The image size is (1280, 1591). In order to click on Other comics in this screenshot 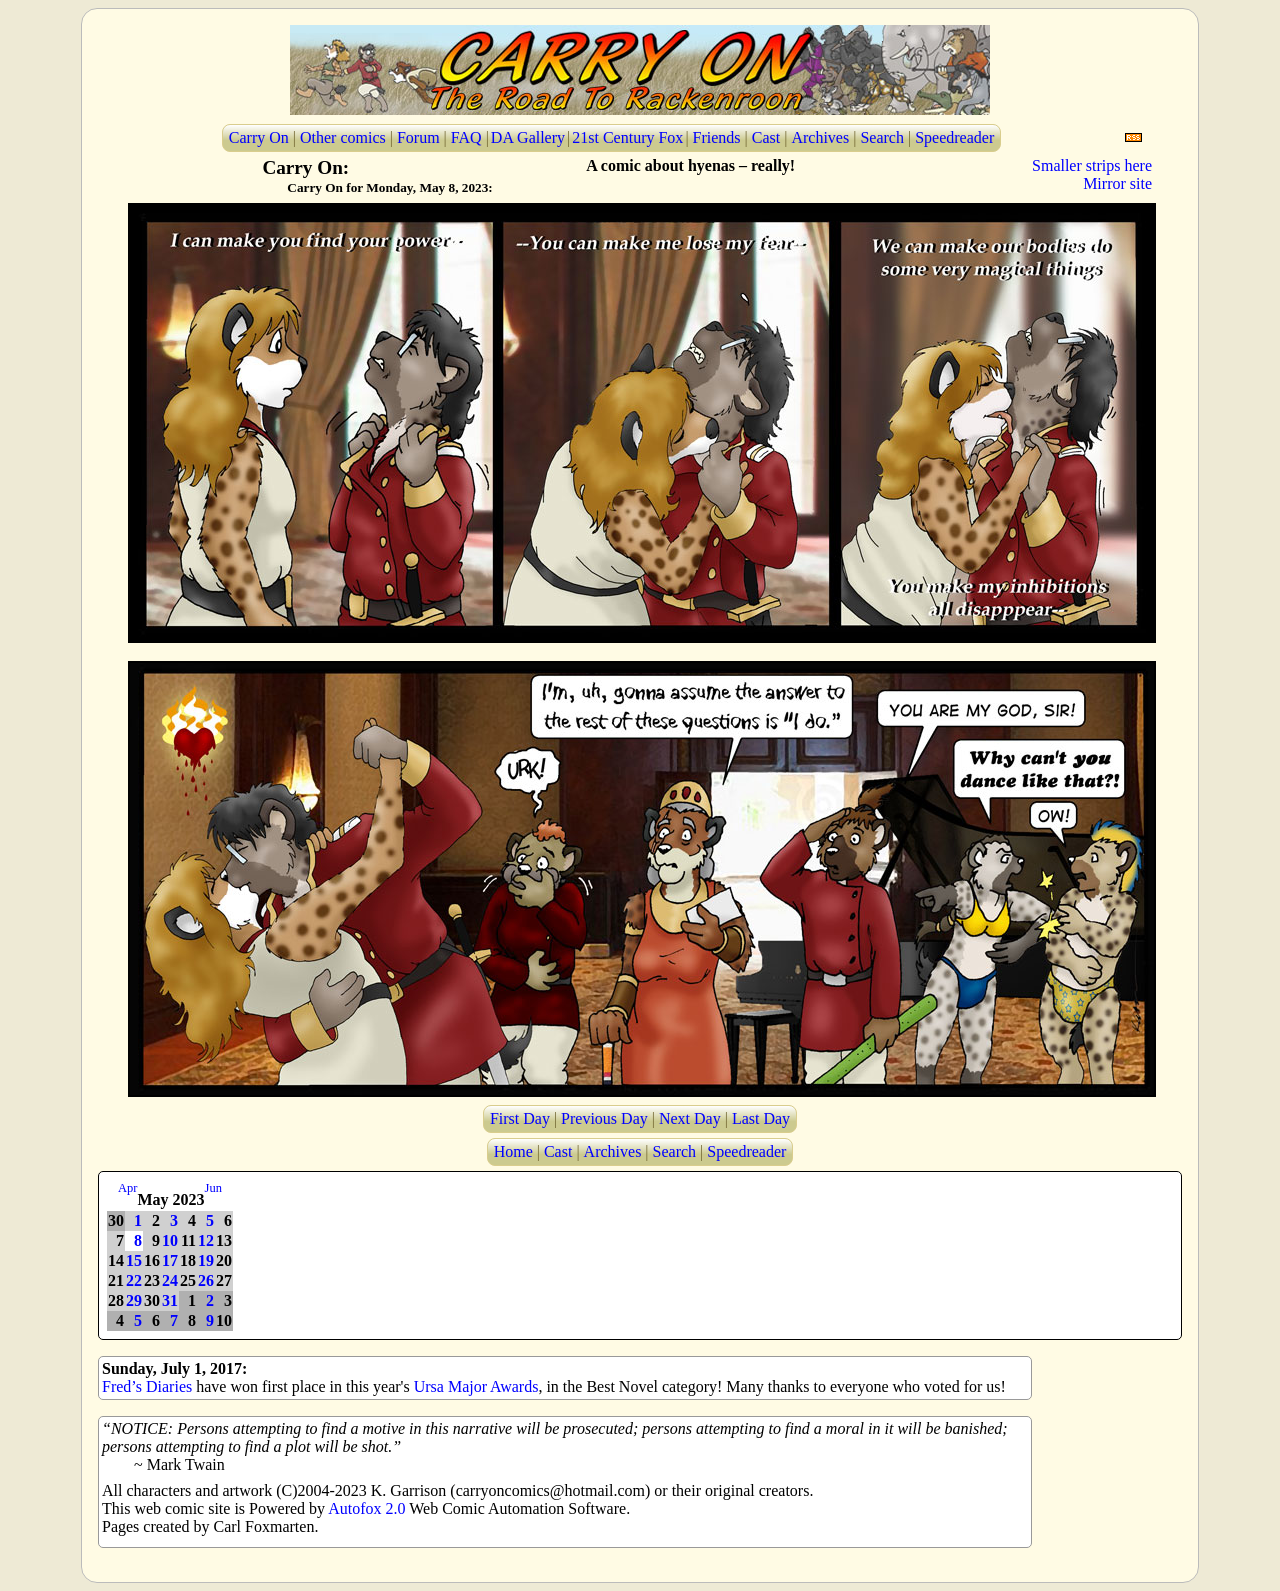, I will do `click(343, 137)`.